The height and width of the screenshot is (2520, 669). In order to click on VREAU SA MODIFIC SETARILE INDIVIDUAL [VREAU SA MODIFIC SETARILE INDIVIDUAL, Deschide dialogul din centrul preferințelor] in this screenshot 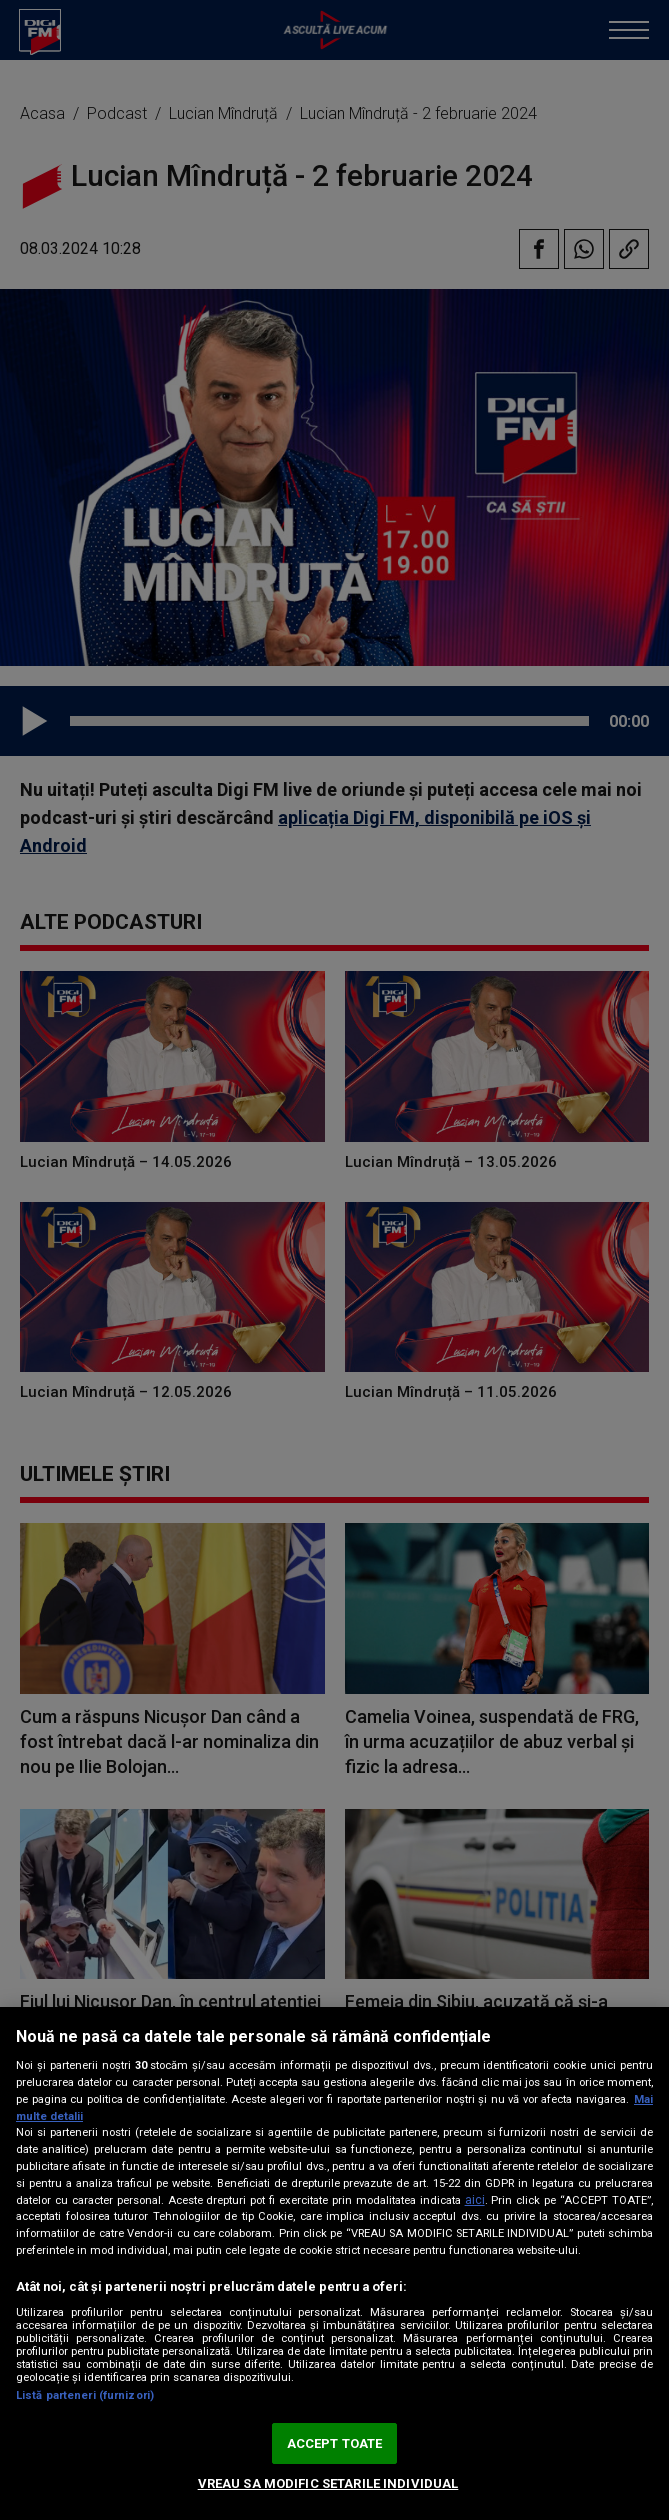, I will do `click(328, 2483)`.